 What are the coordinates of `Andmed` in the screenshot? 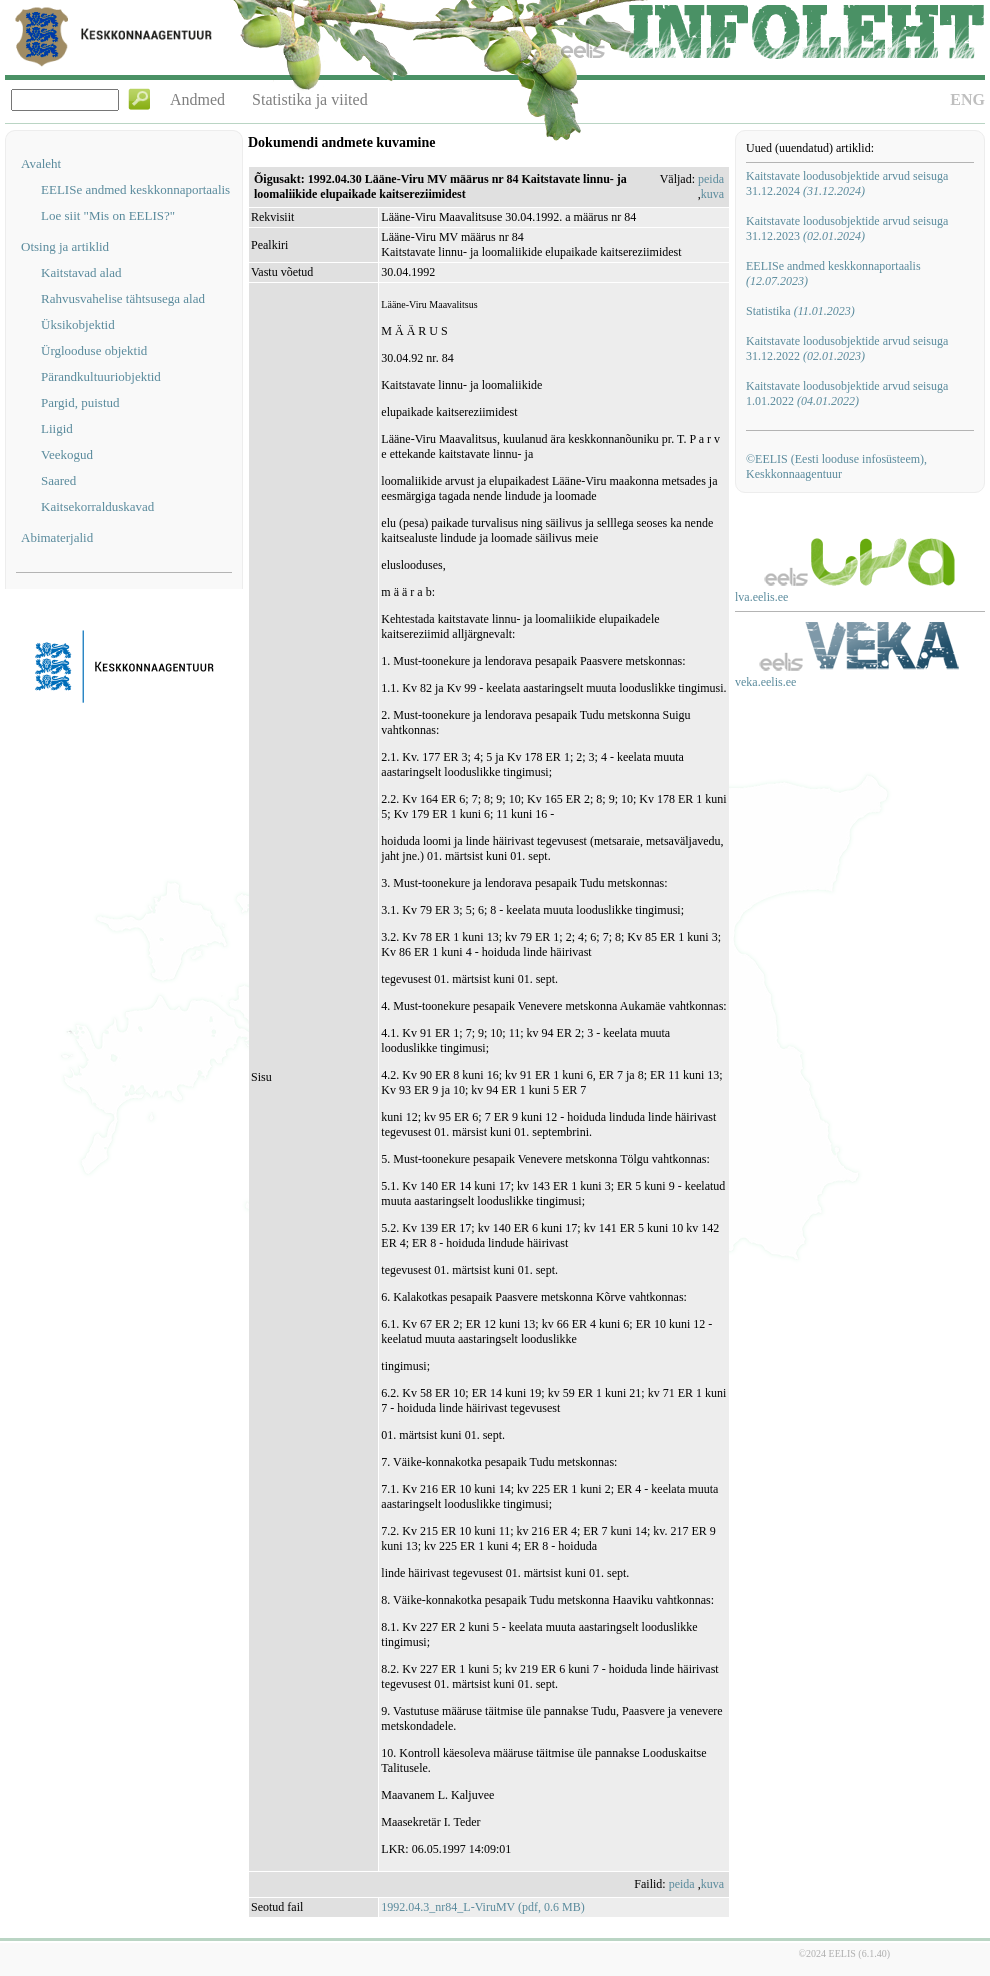 It's located at (197, 99).